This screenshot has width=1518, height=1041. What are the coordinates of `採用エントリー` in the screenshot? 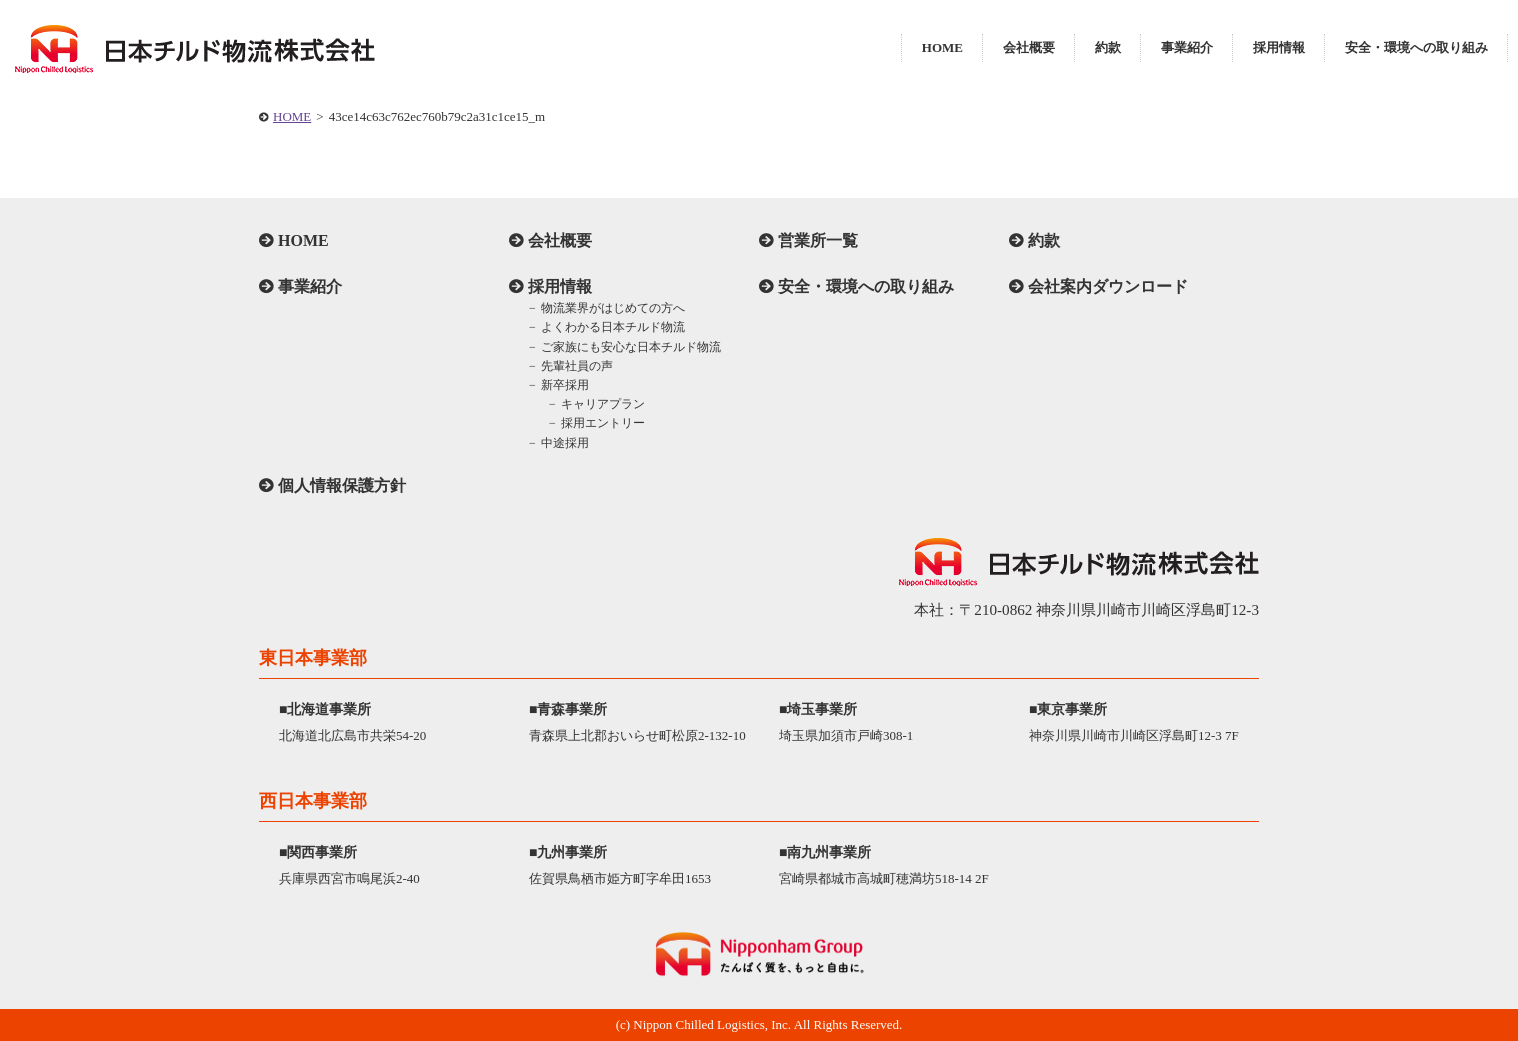 It's located at (603, 423).